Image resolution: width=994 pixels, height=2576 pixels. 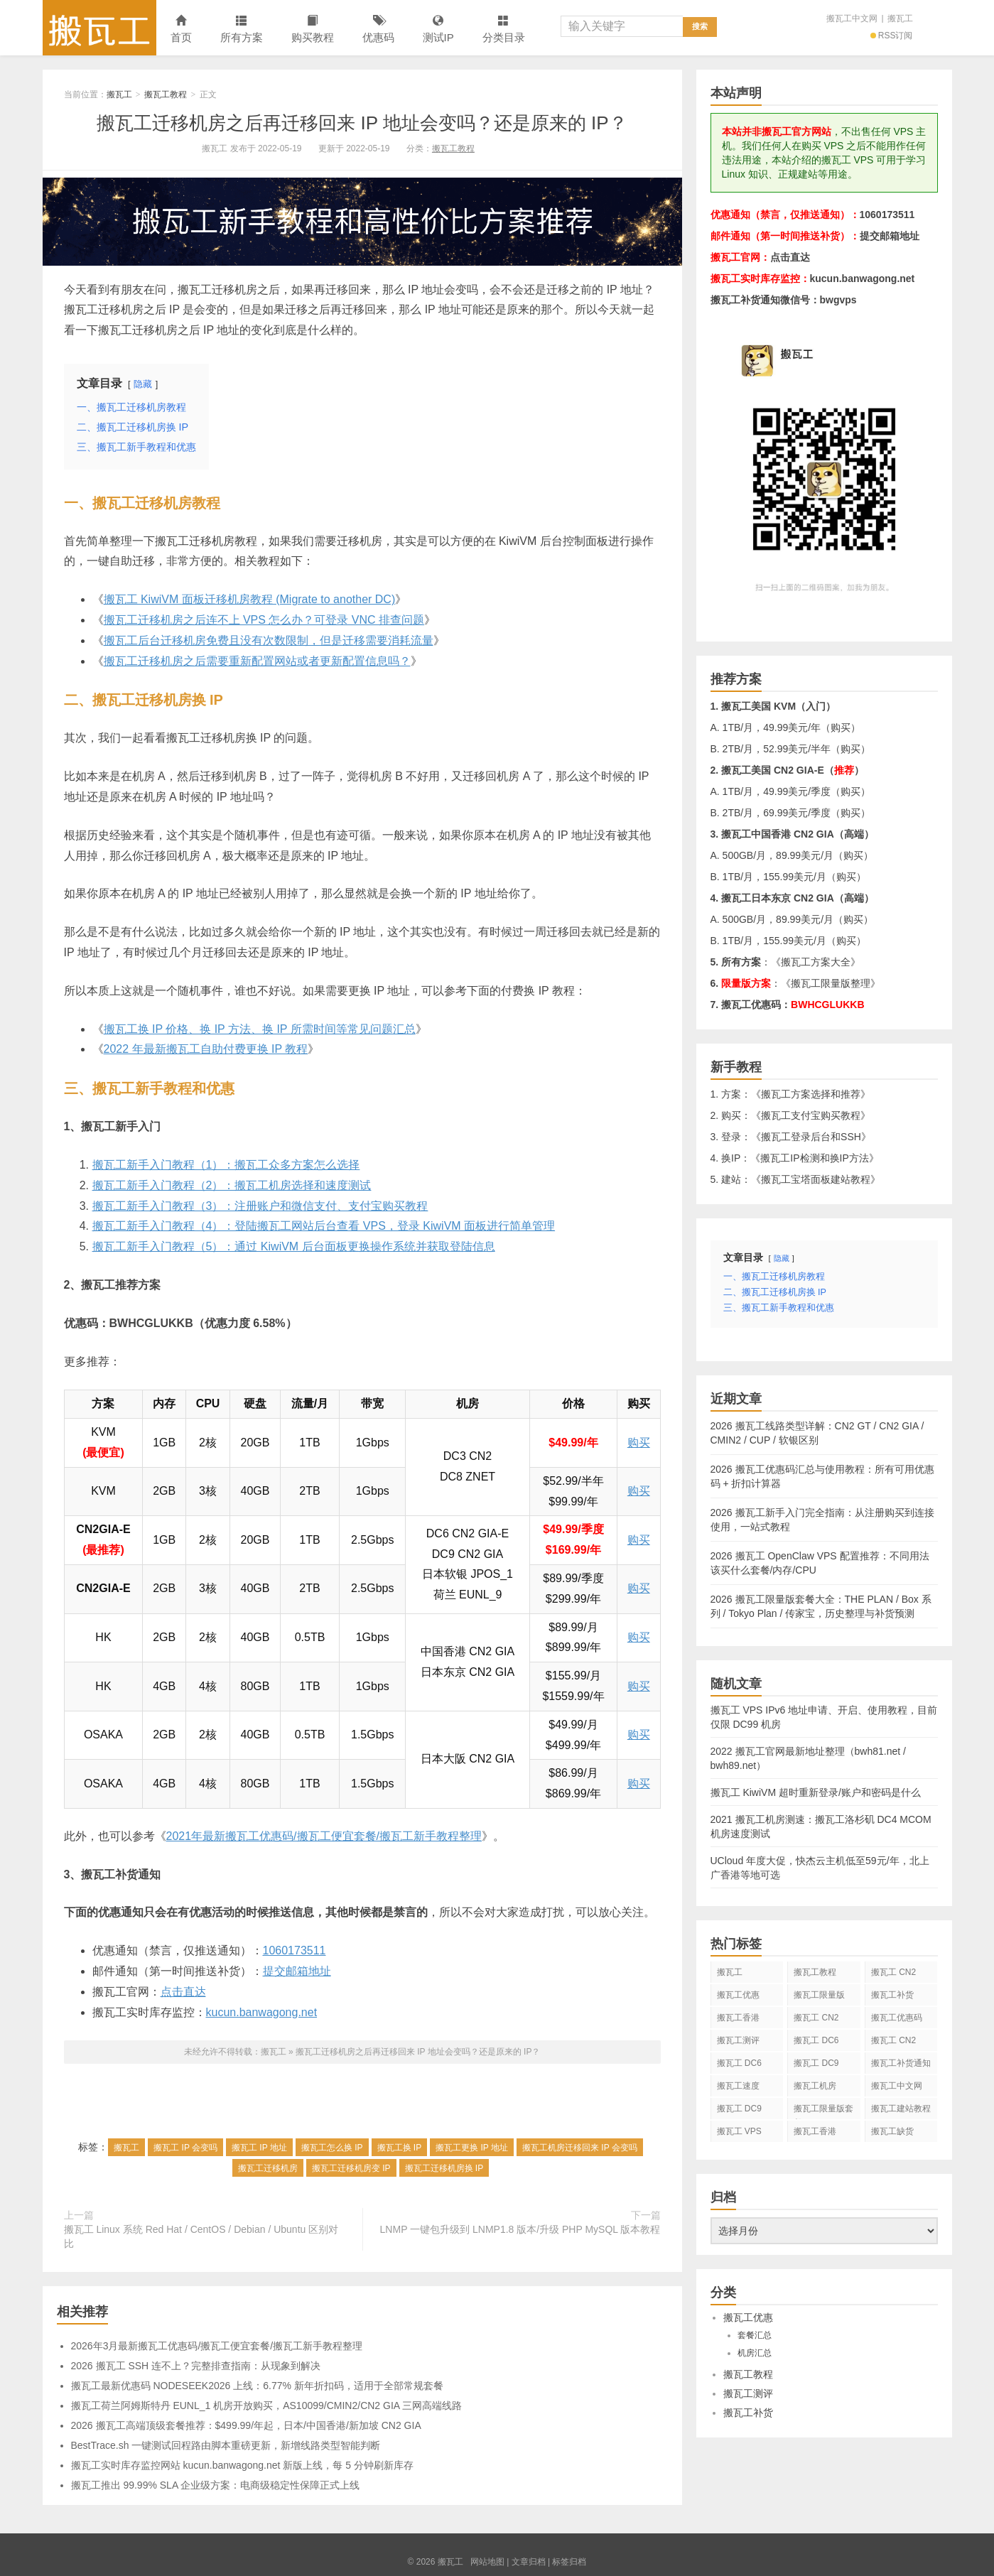 What do you see at coordinates (815, 1179) in the screenshot?
I see `搬瓦工宝塔面板建站教程` at bounding box center [815, 1179].